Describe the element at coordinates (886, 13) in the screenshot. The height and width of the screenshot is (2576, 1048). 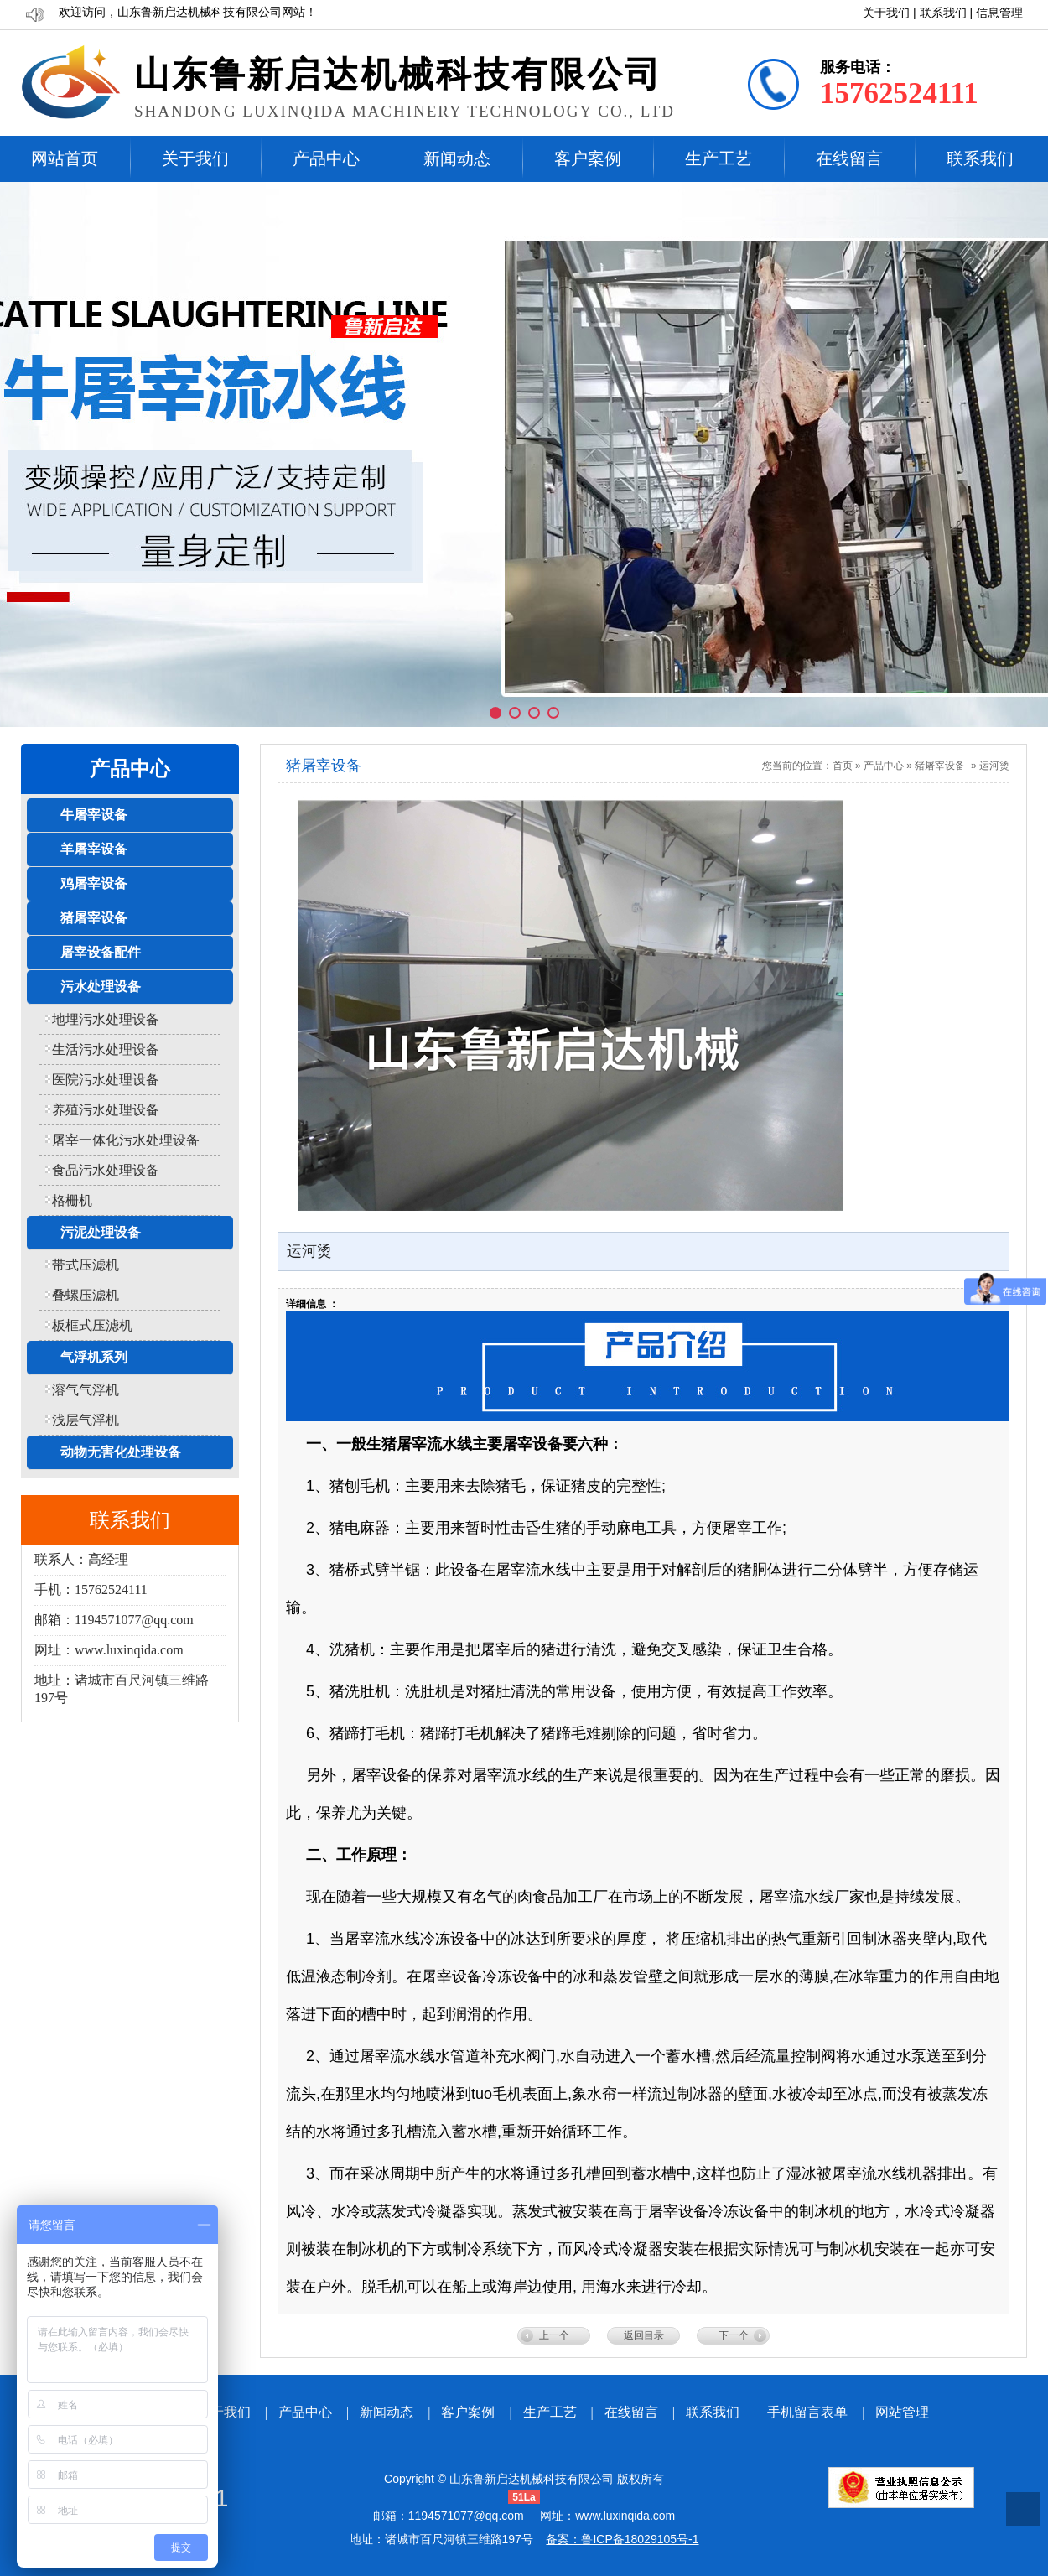
I see `关于我们` at that location.